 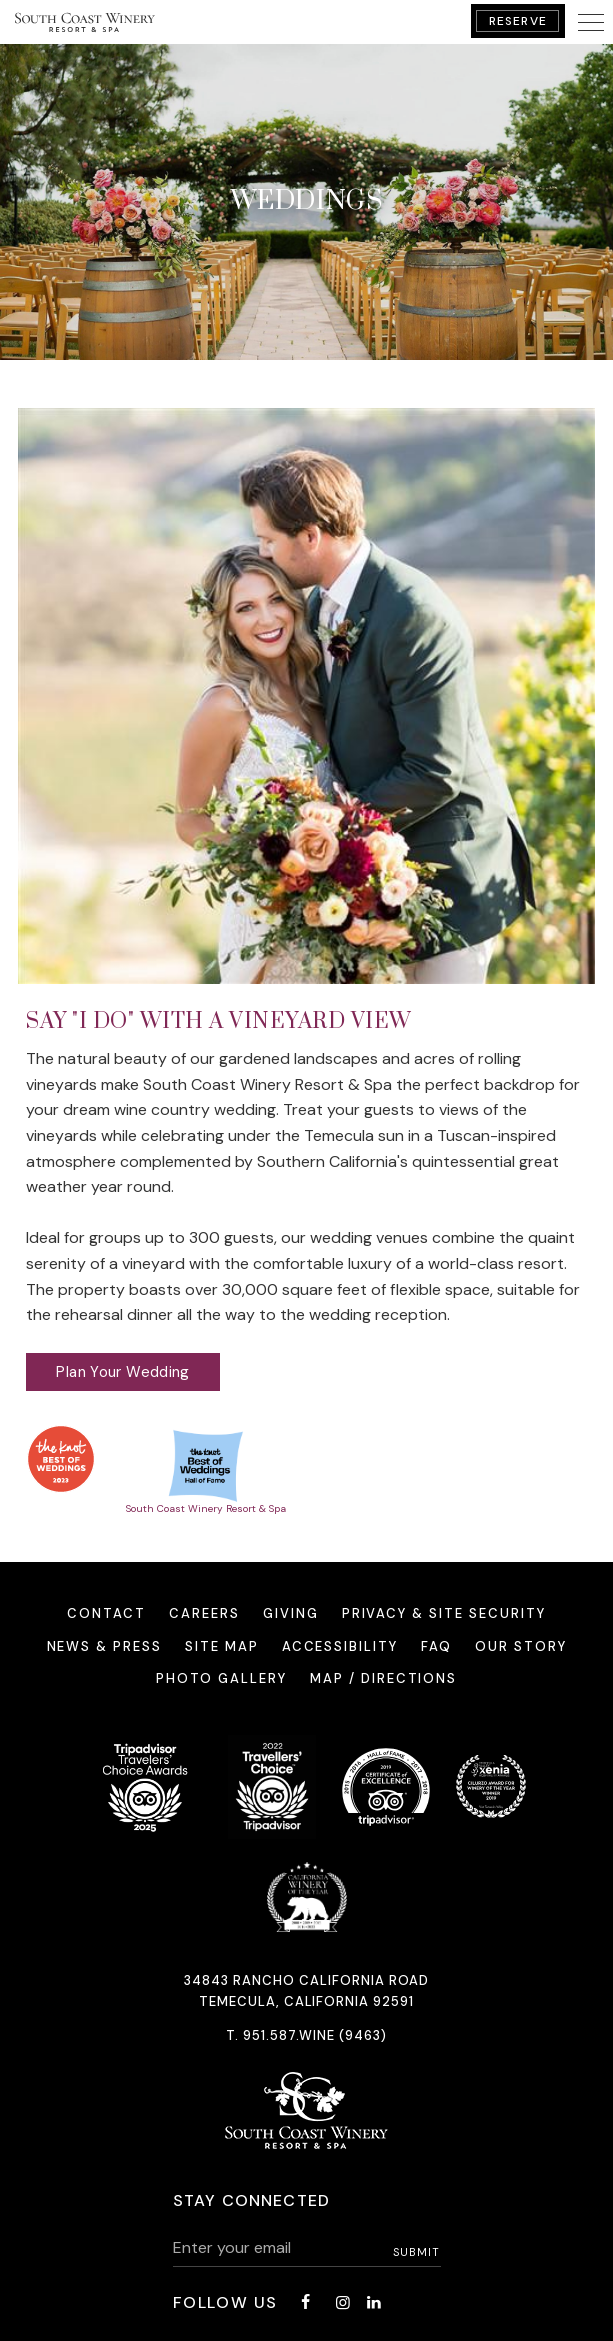 I want to click on Map / Directions, so click(x=383, y=1678).